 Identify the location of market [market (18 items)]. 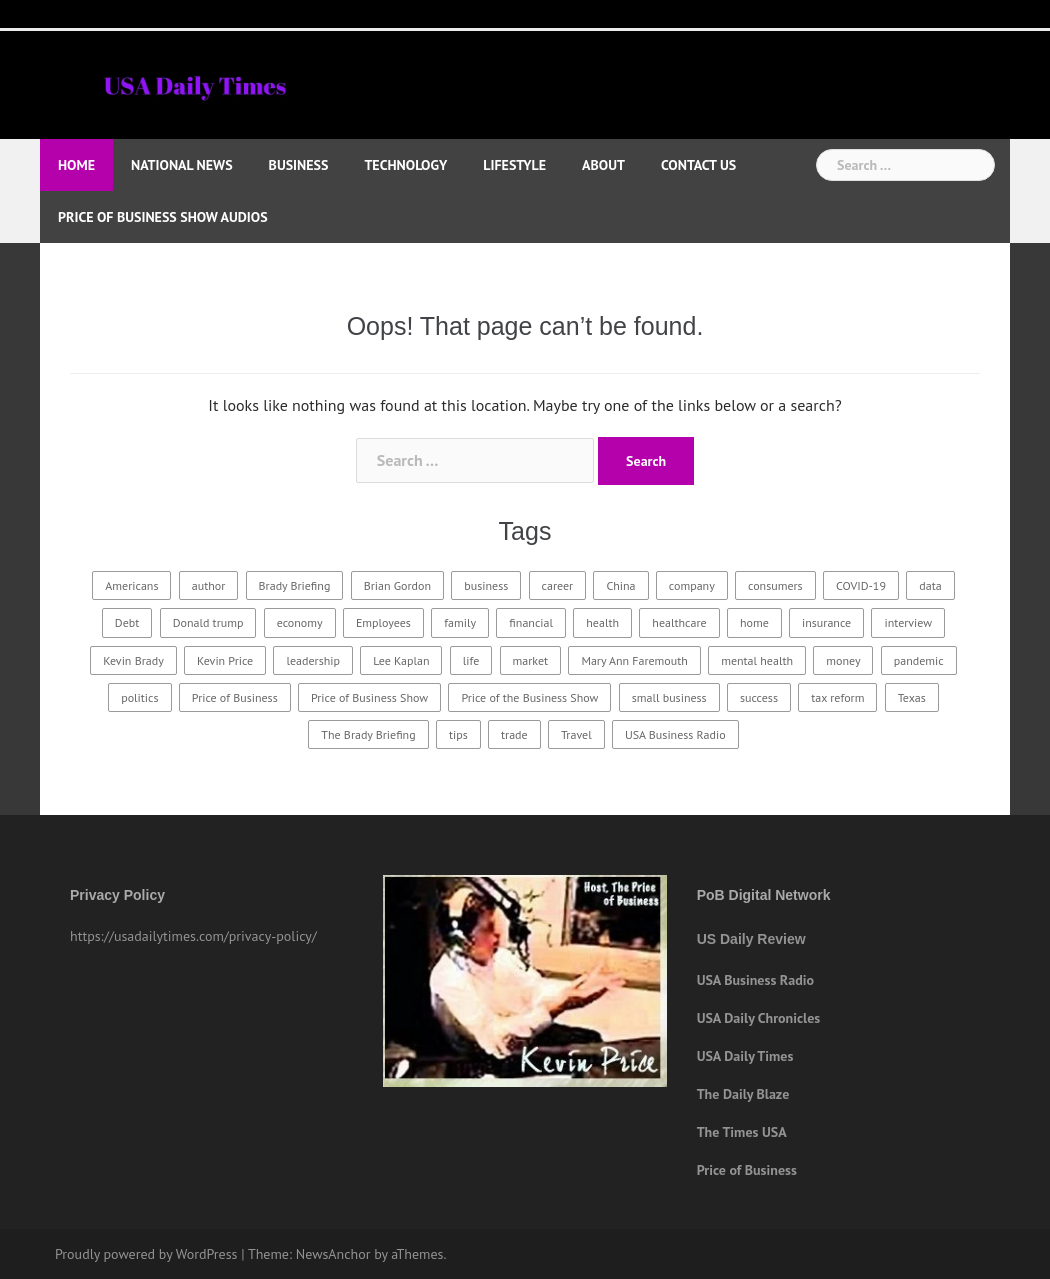
(531, 660).